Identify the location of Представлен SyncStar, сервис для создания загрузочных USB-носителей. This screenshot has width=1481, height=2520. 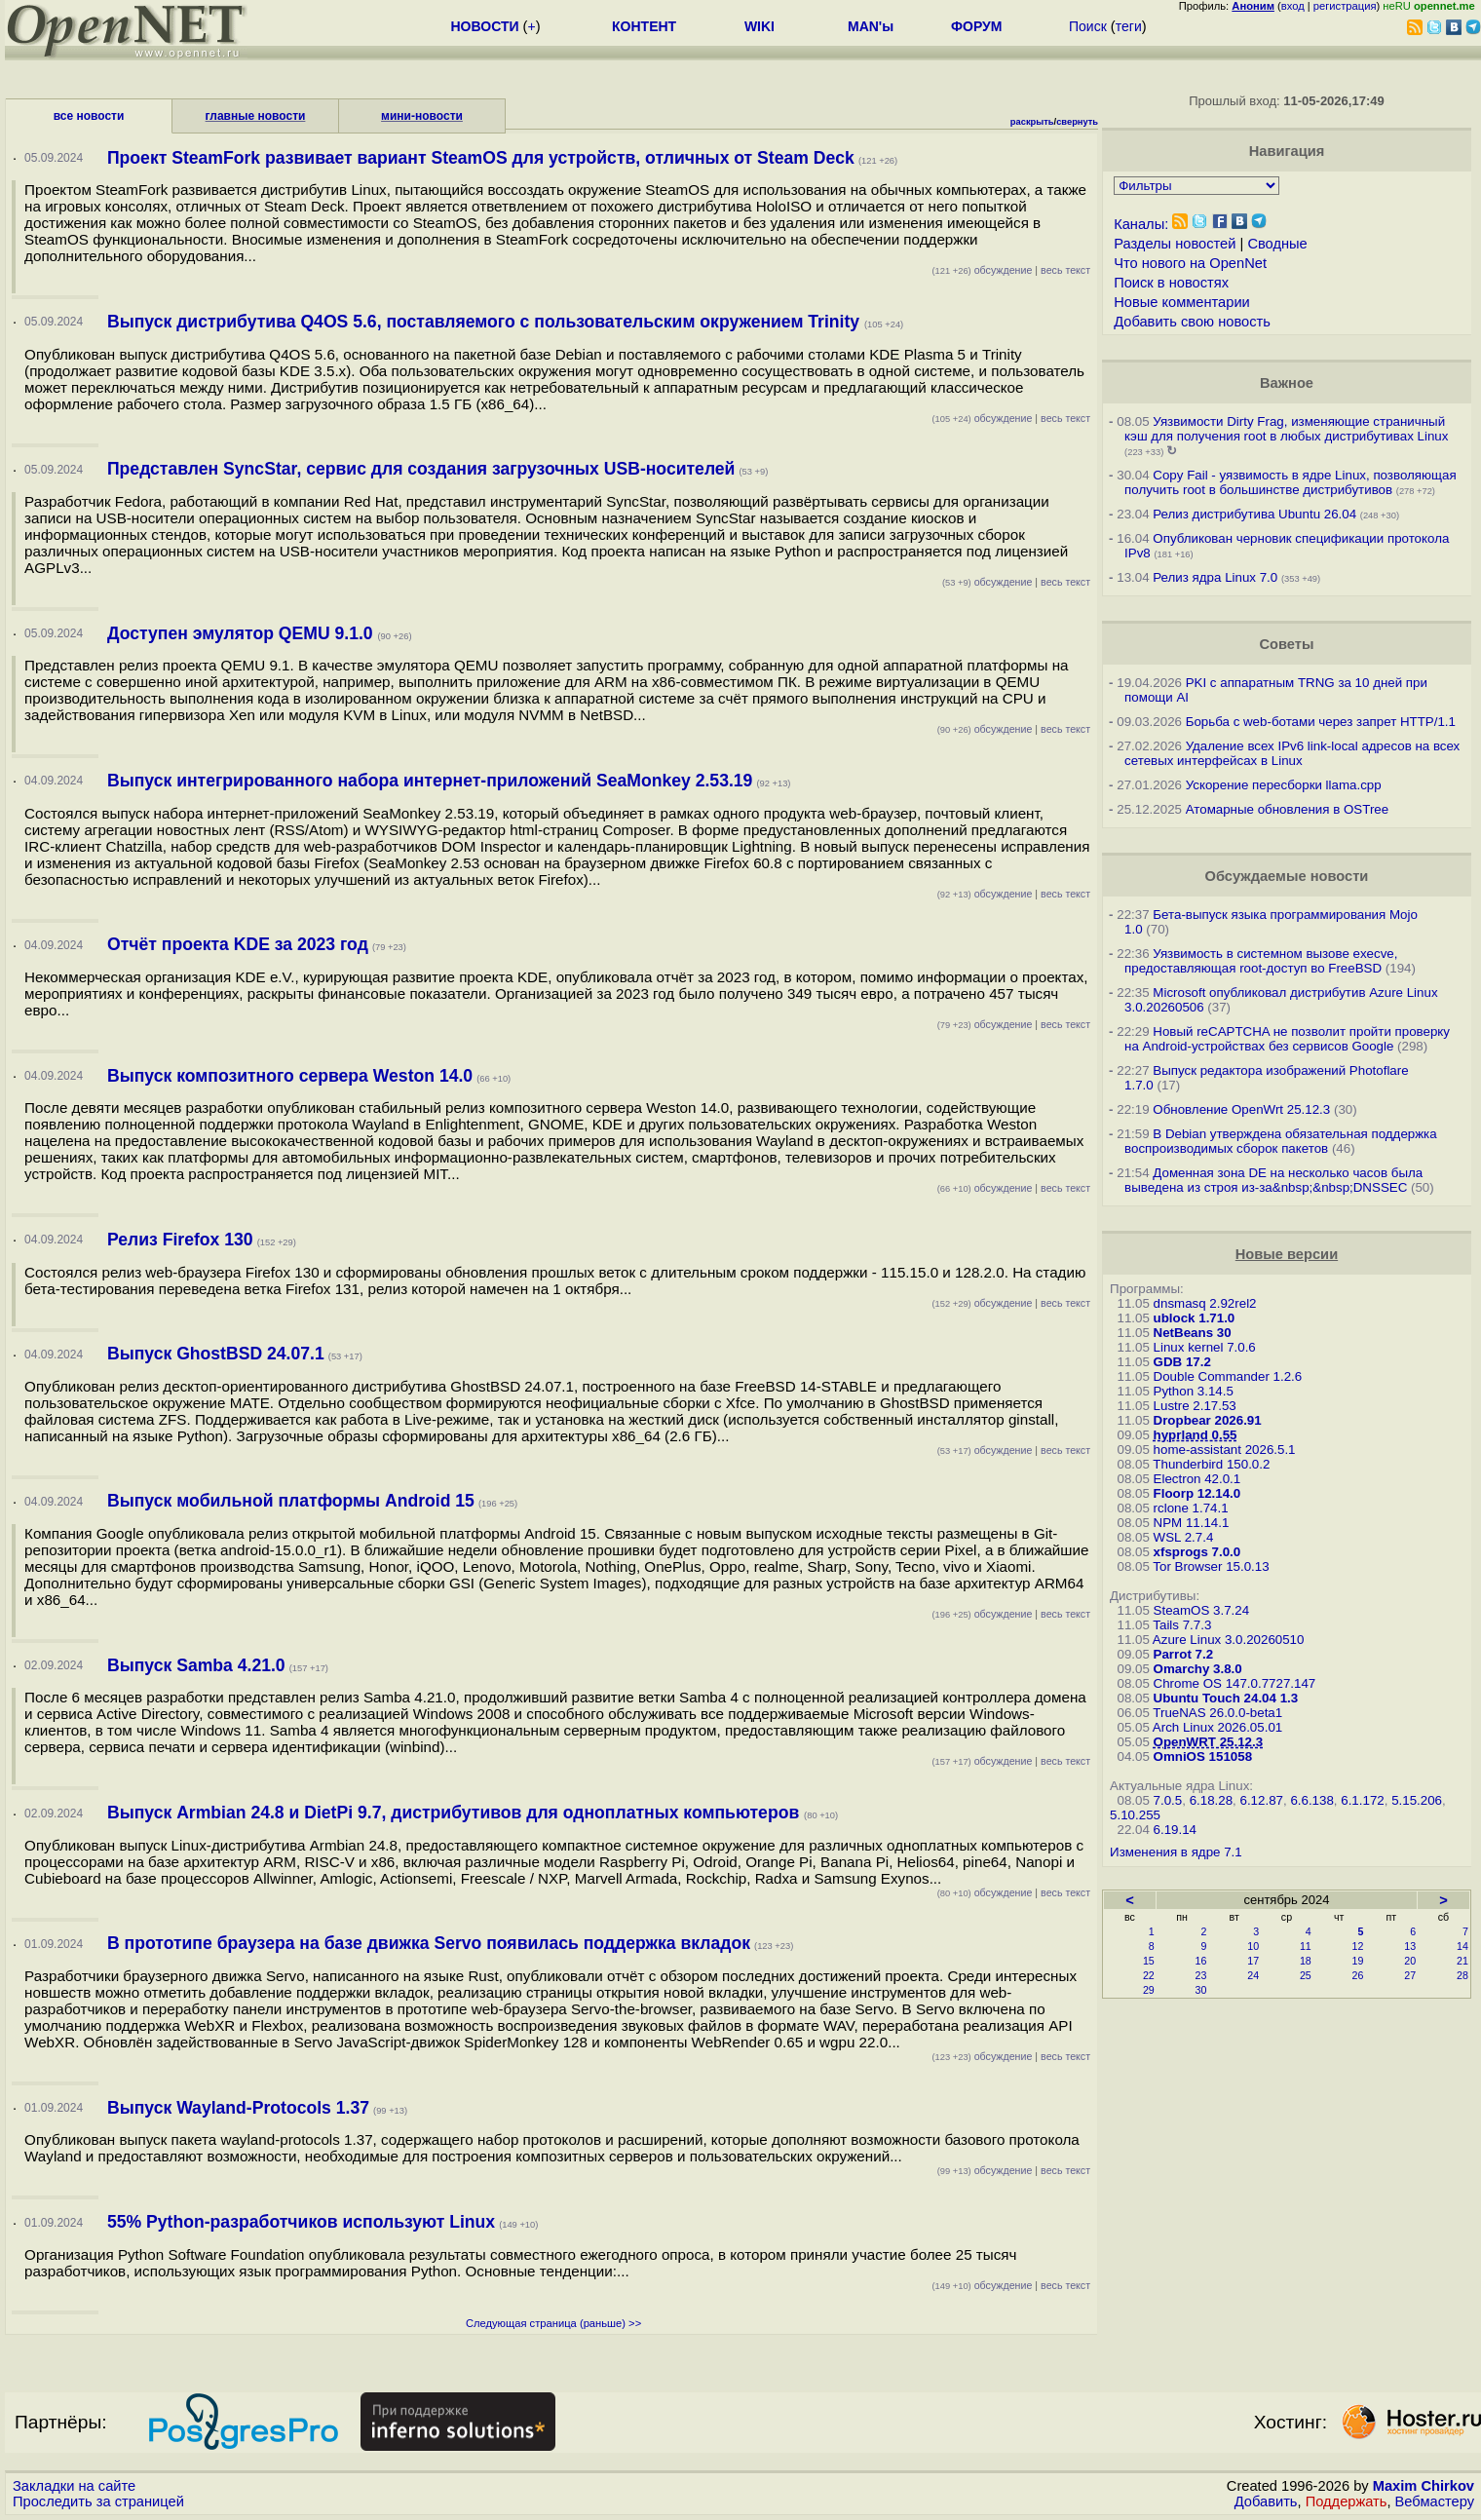
(421, 468).